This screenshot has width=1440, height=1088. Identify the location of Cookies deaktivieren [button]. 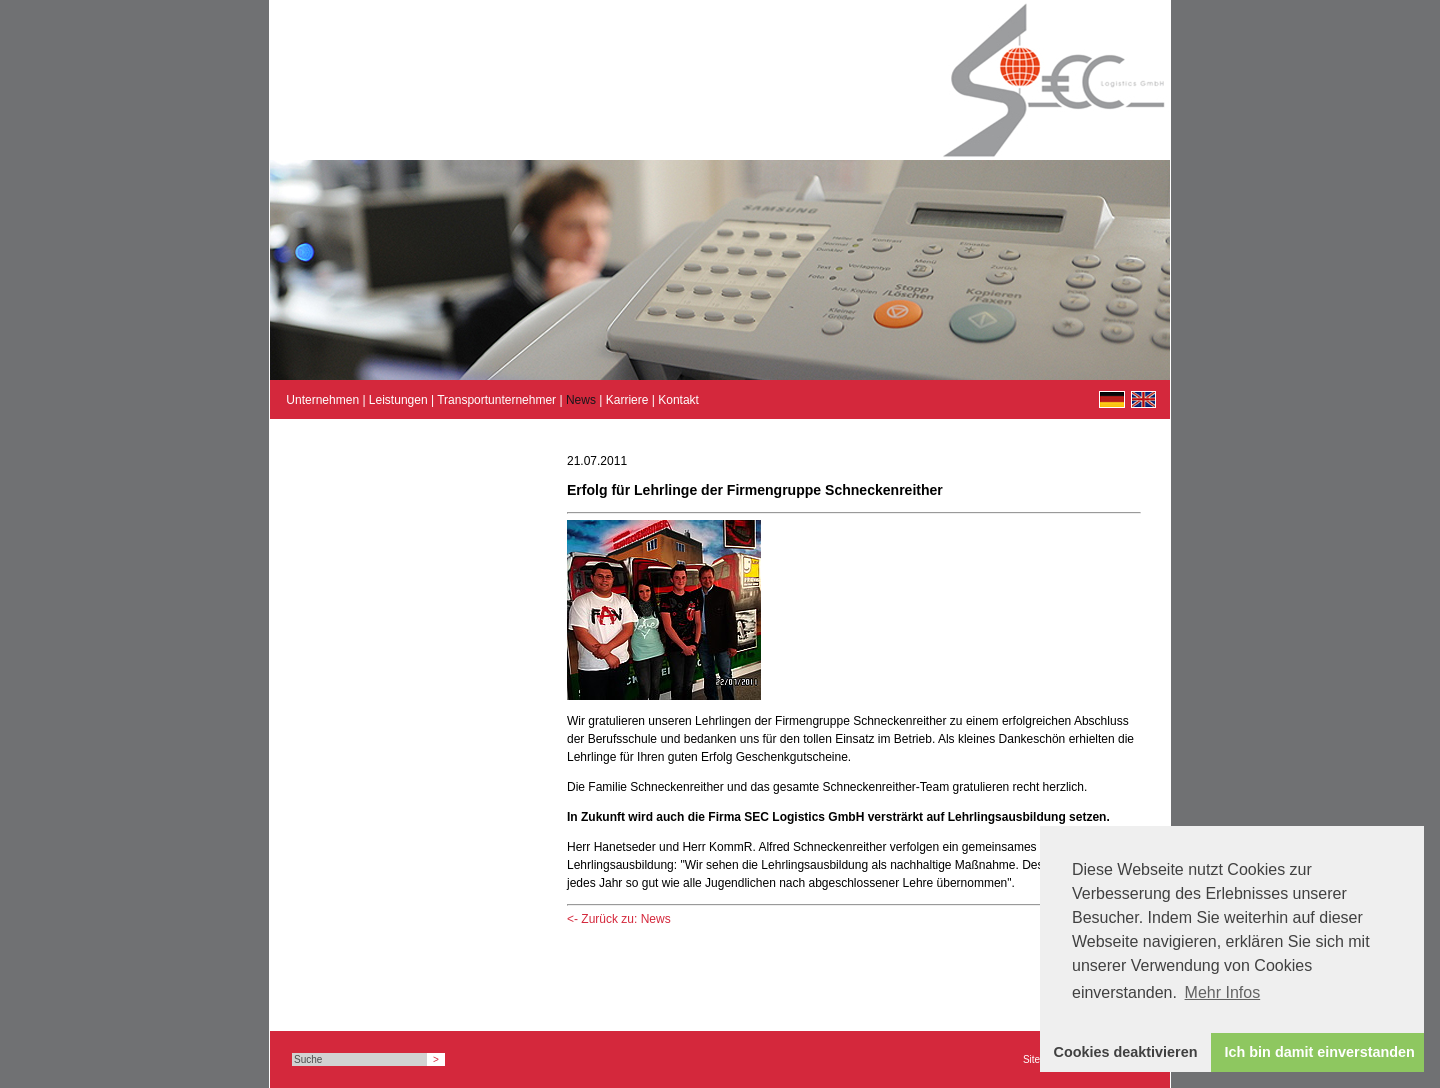
(1126, 1052).